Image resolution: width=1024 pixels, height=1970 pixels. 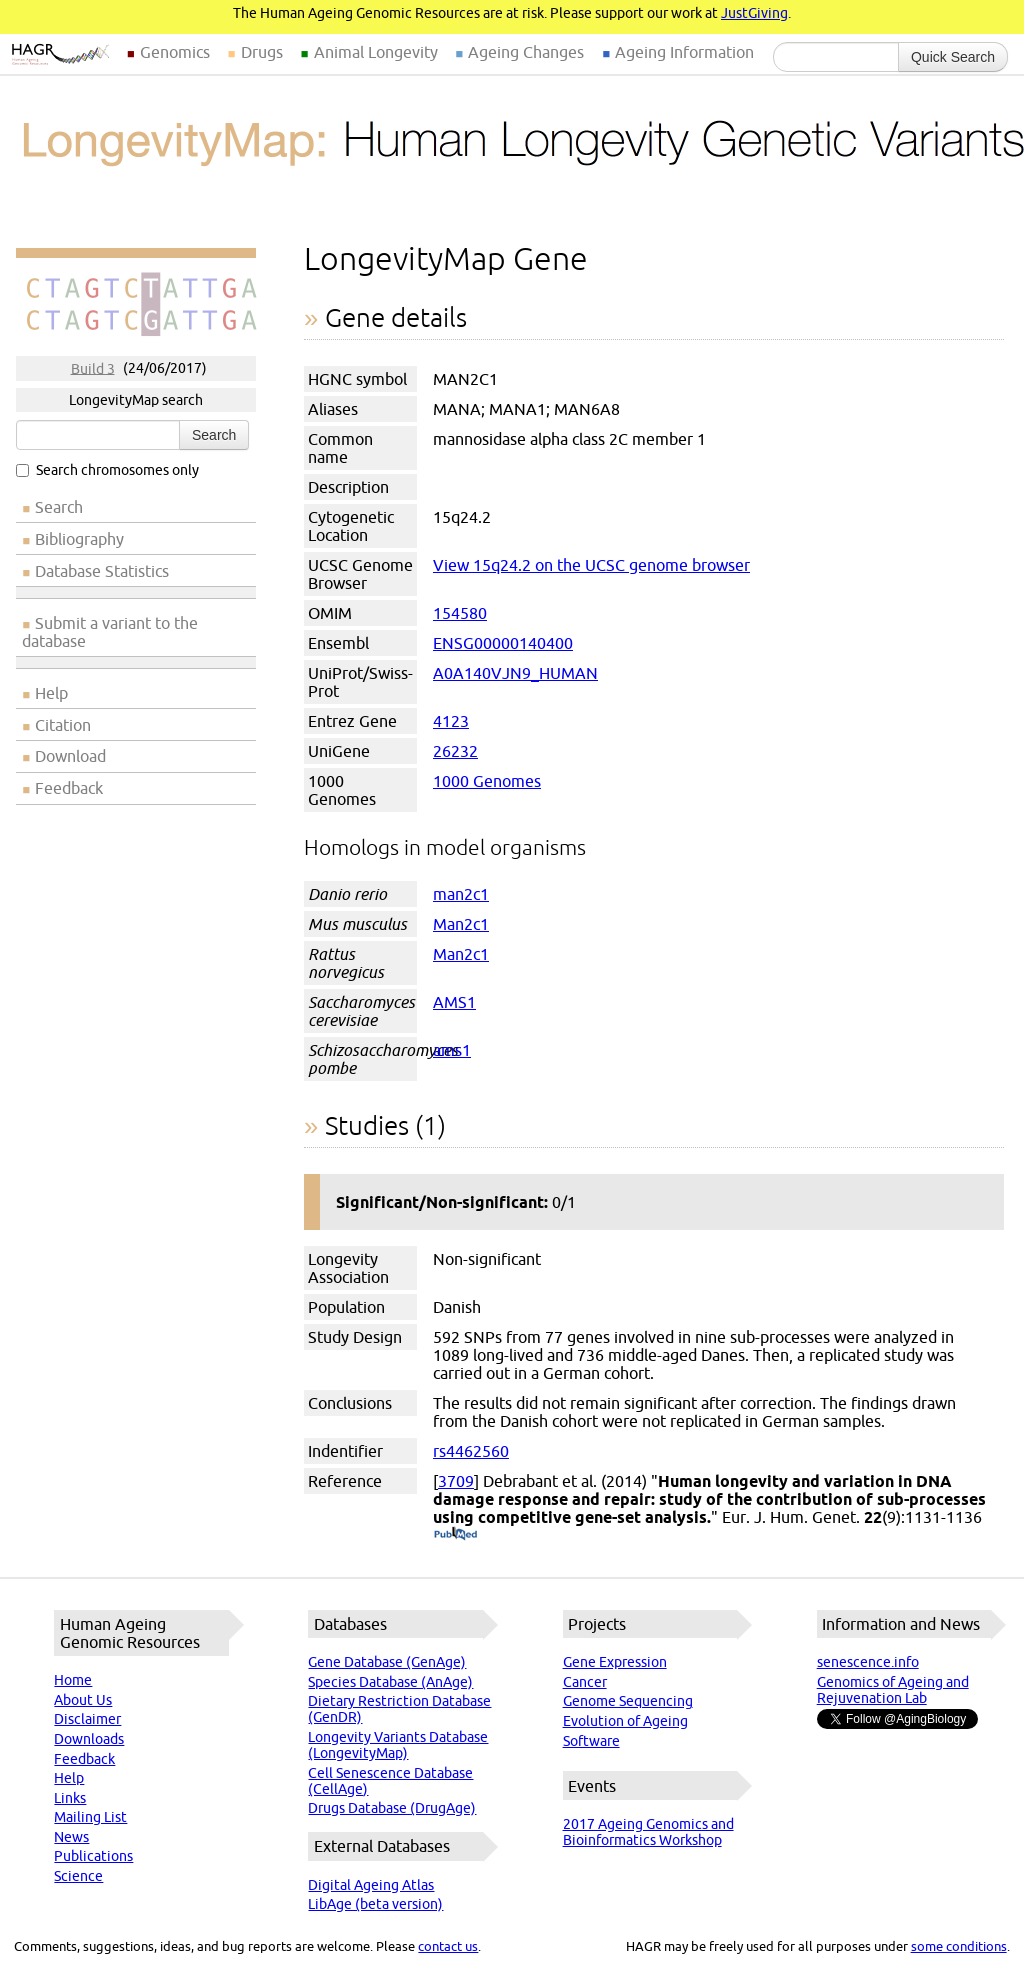 I want to click on Man2c1, so click(x=461, y=924).